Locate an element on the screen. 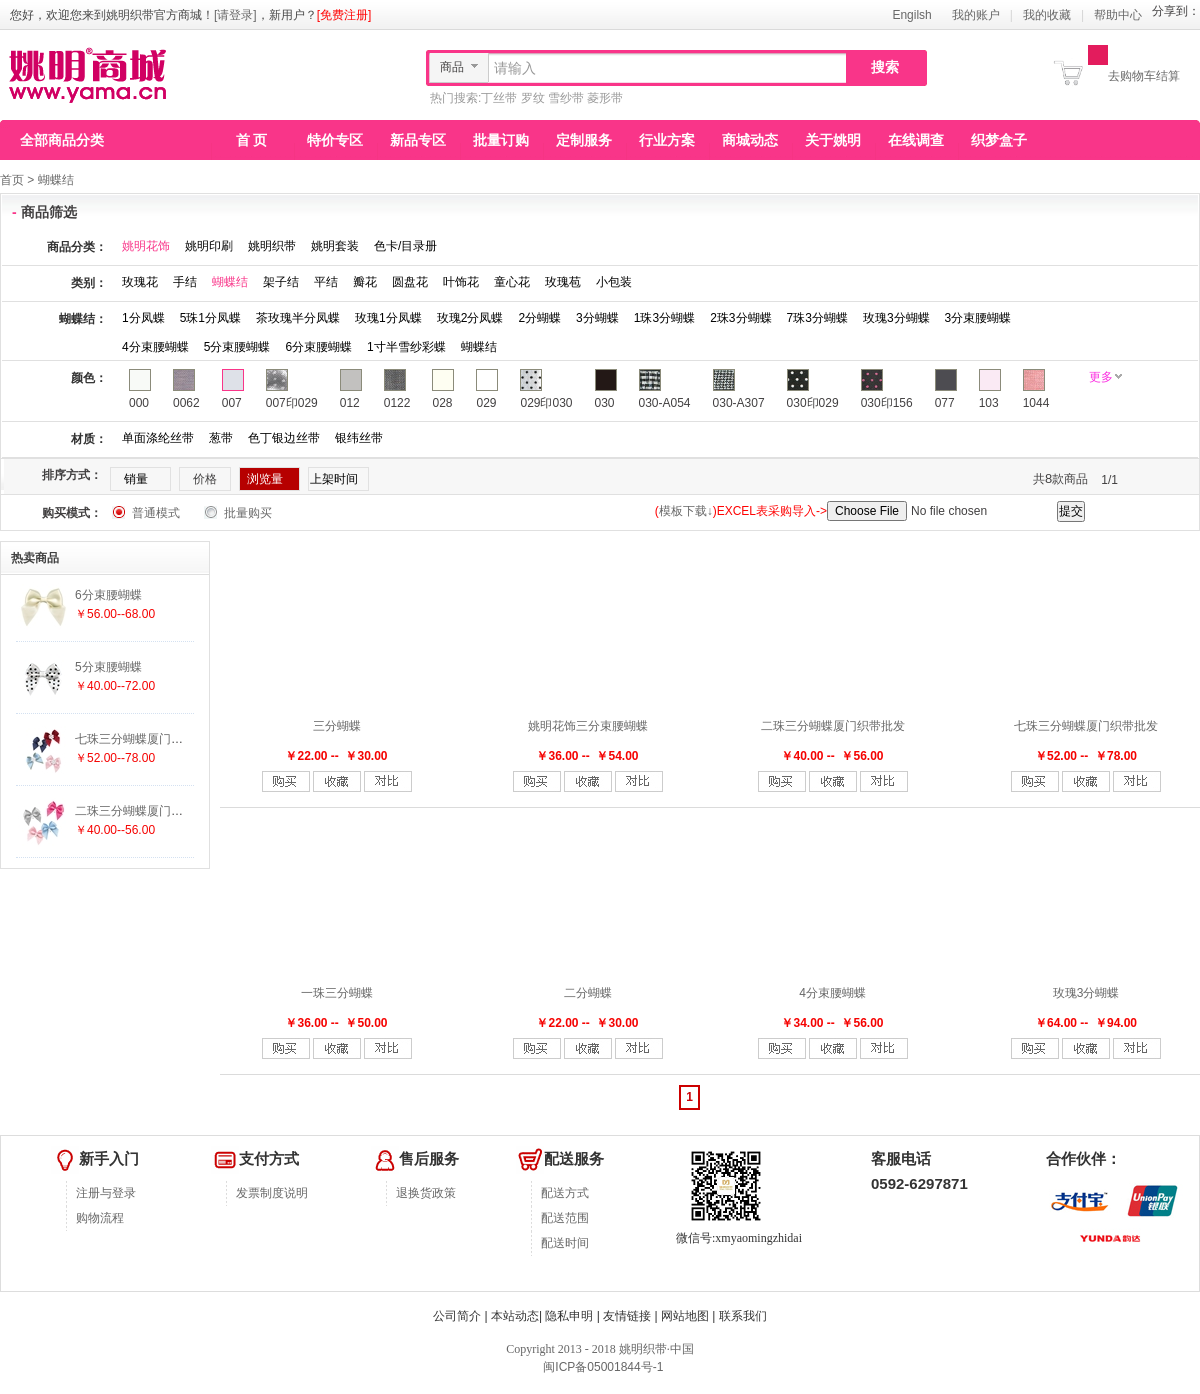 The image size is (1200, 1394). 新品专区 is located at coordinates (418, 140).